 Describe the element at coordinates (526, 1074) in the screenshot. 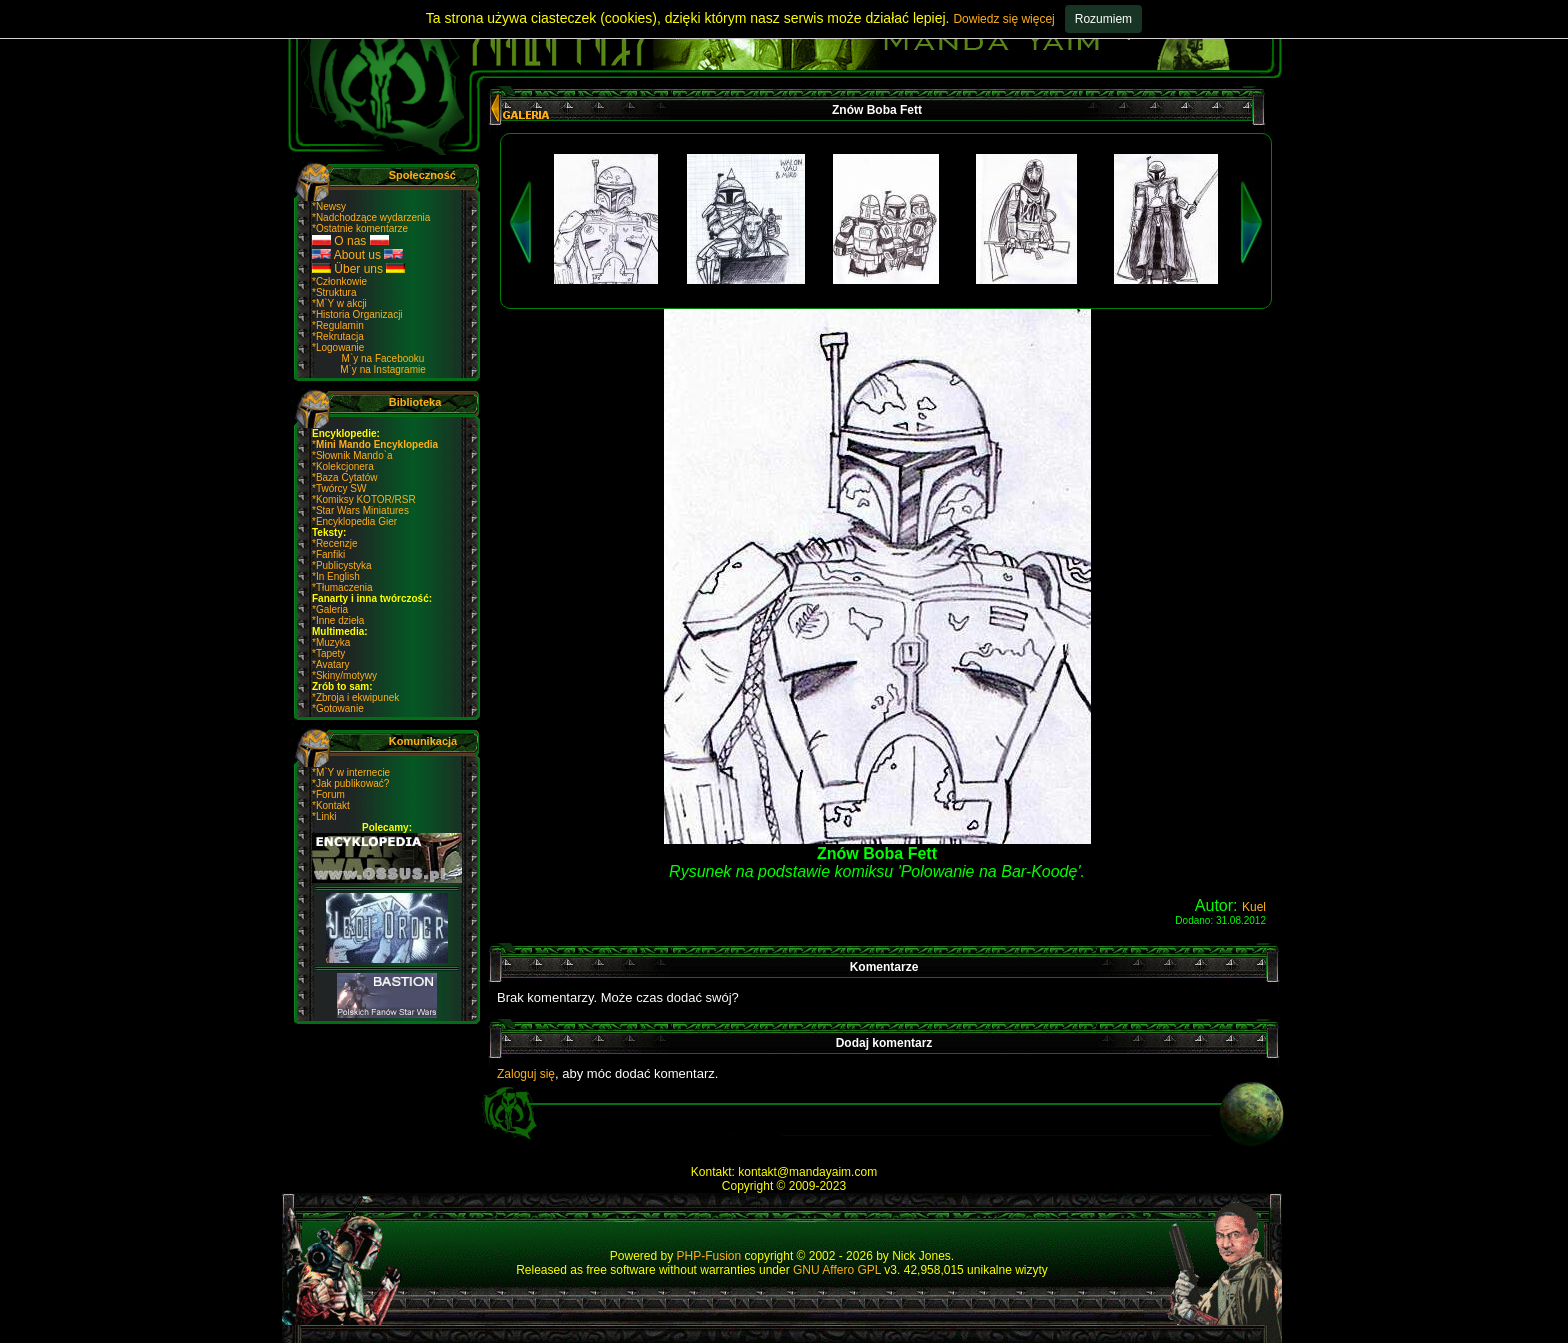

I see `Zaloguj się` at that location.